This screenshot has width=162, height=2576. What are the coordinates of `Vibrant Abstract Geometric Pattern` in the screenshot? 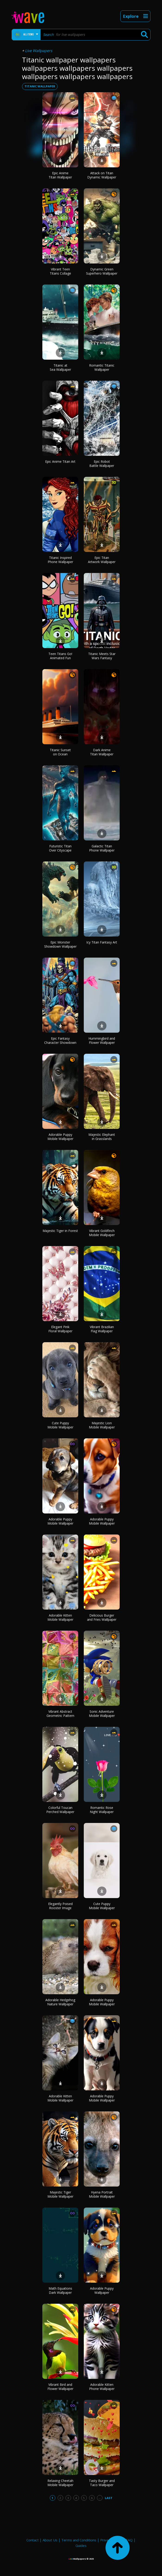 It's located at (60, 1713).